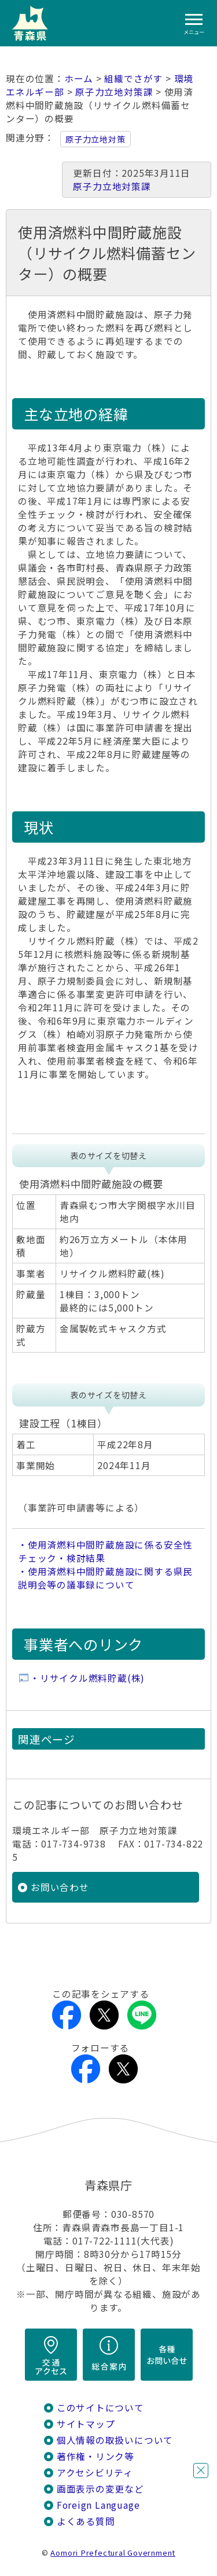 This screenshot has width=217, height=2576. What do you see at coordinates (98, 2505) in the screenshot?
I see `Foreign Language` at bounding box center [98, 2505].